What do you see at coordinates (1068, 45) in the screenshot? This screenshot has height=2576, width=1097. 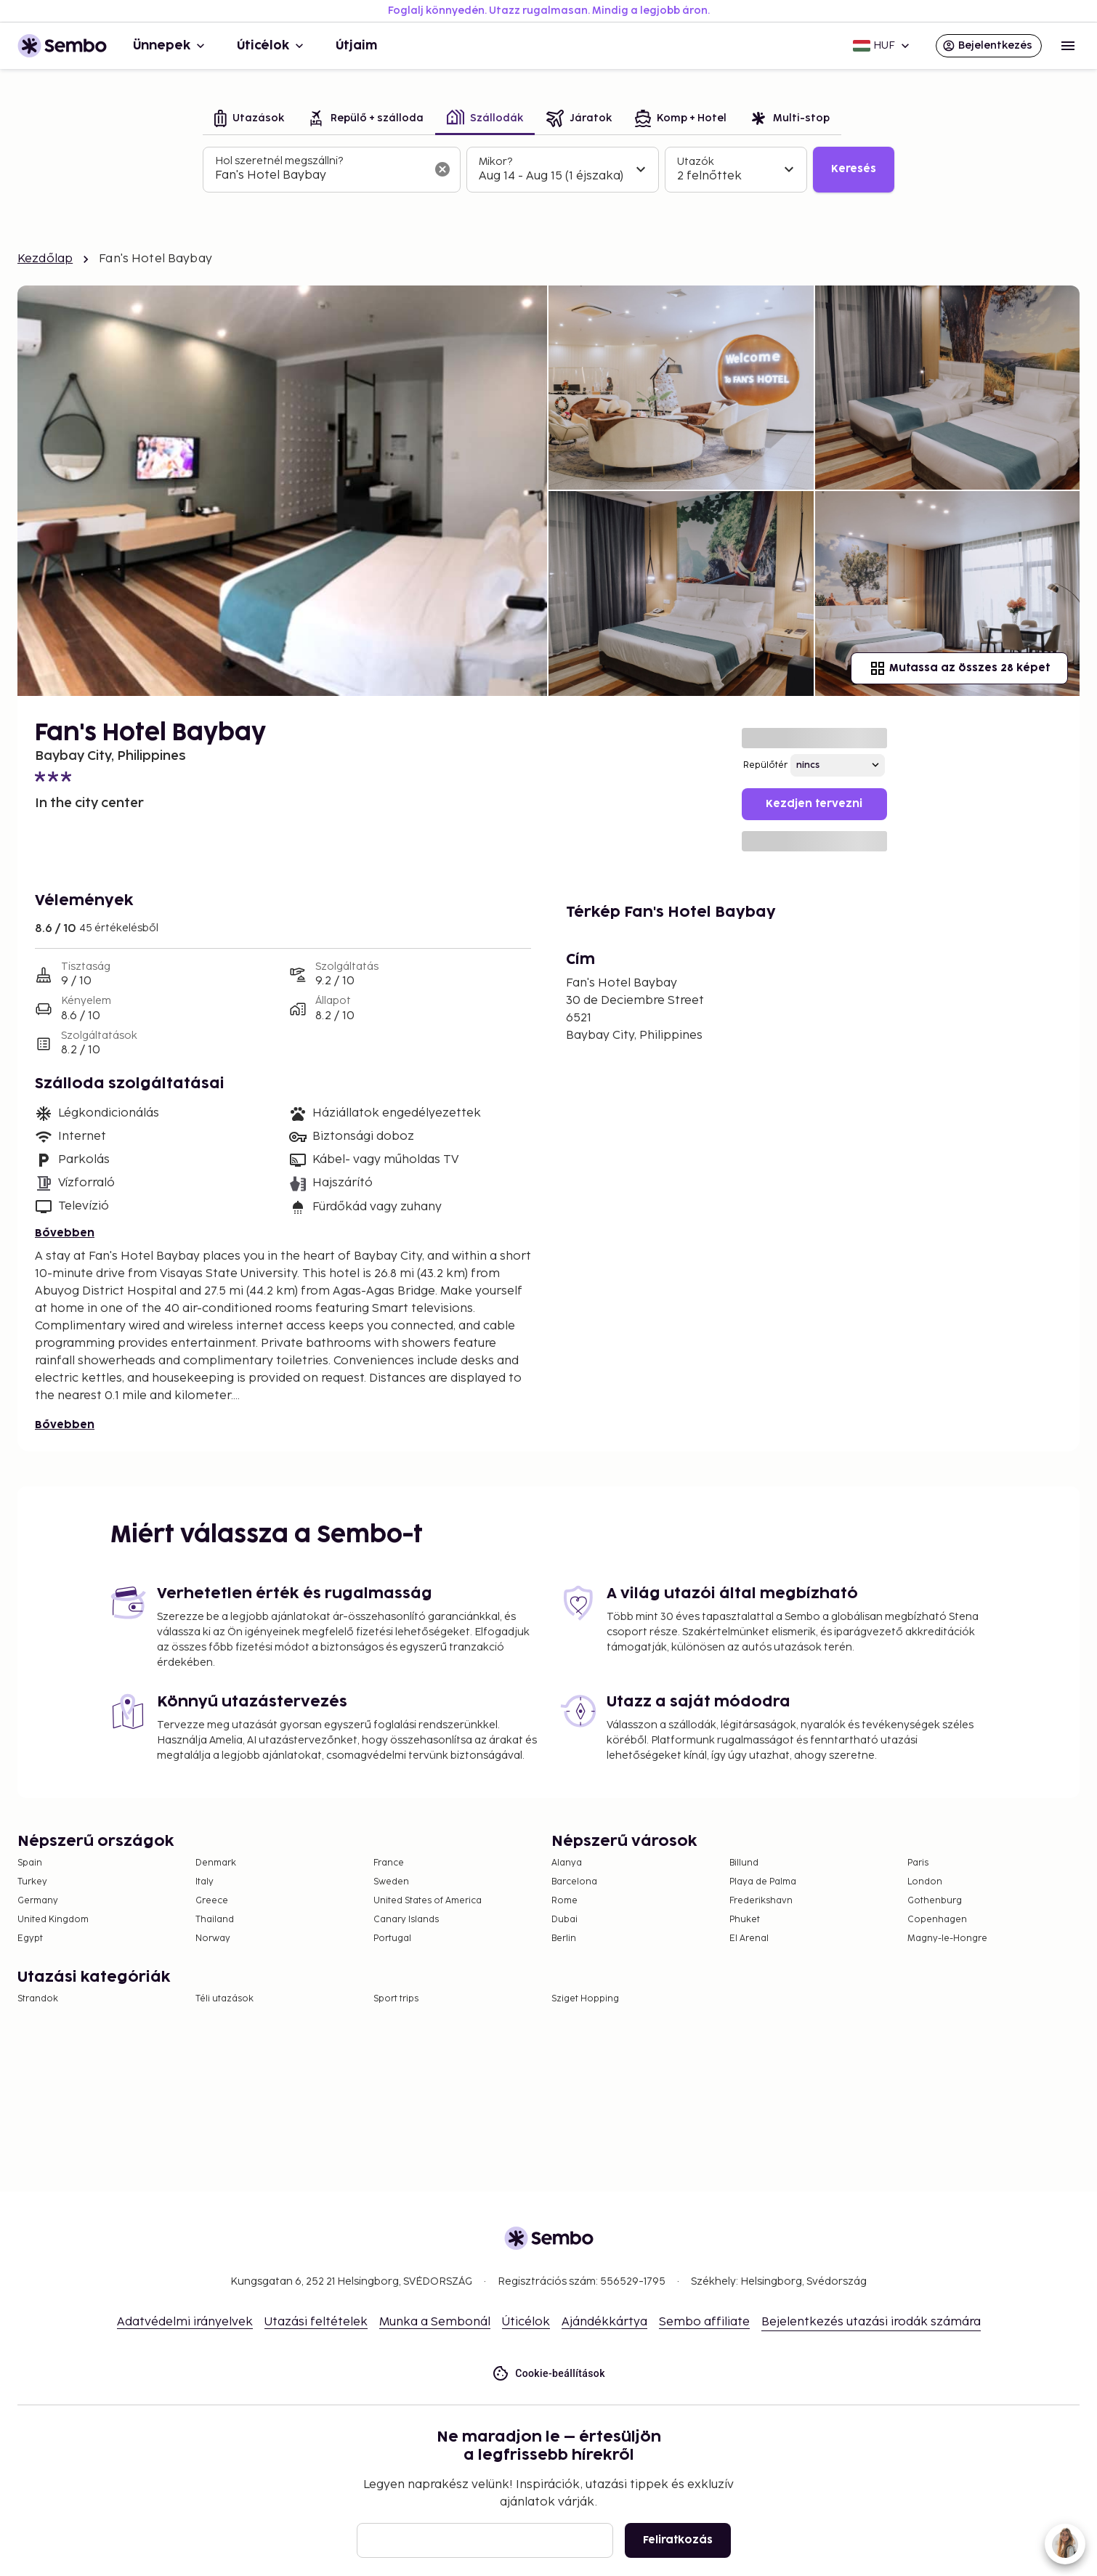 I see `[Open menu]` at bounding box center [1068, 45].